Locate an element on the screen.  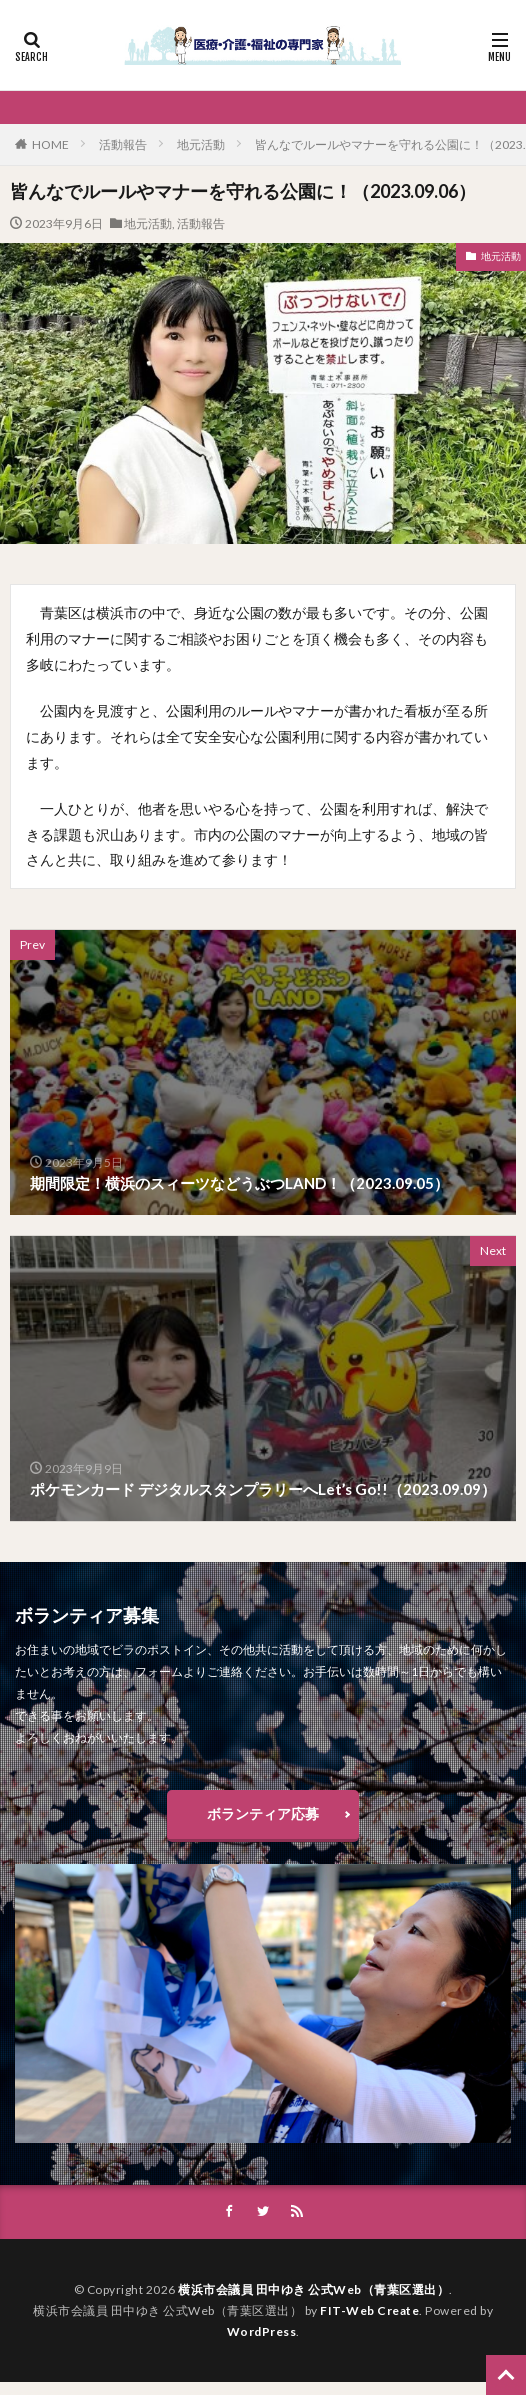
HOME is located at coordinates (50, 144).